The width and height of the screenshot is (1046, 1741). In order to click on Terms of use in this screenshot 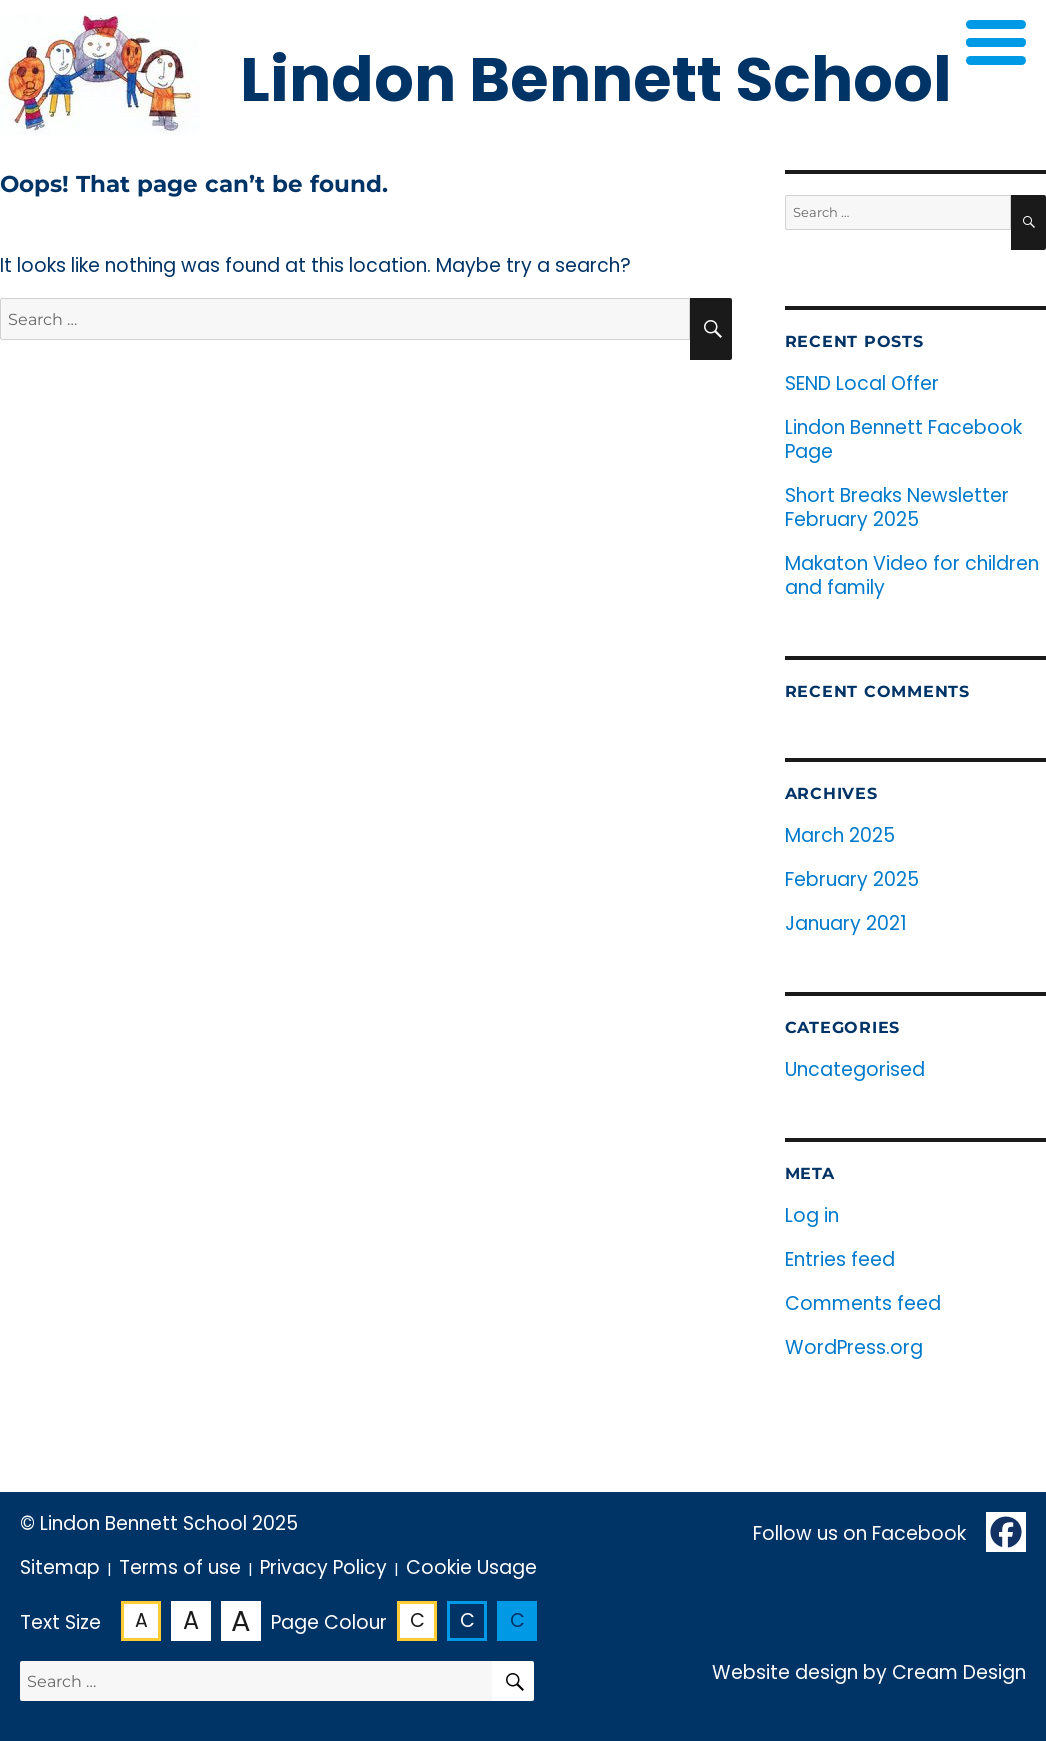, I will do `click(180, 1567)`.